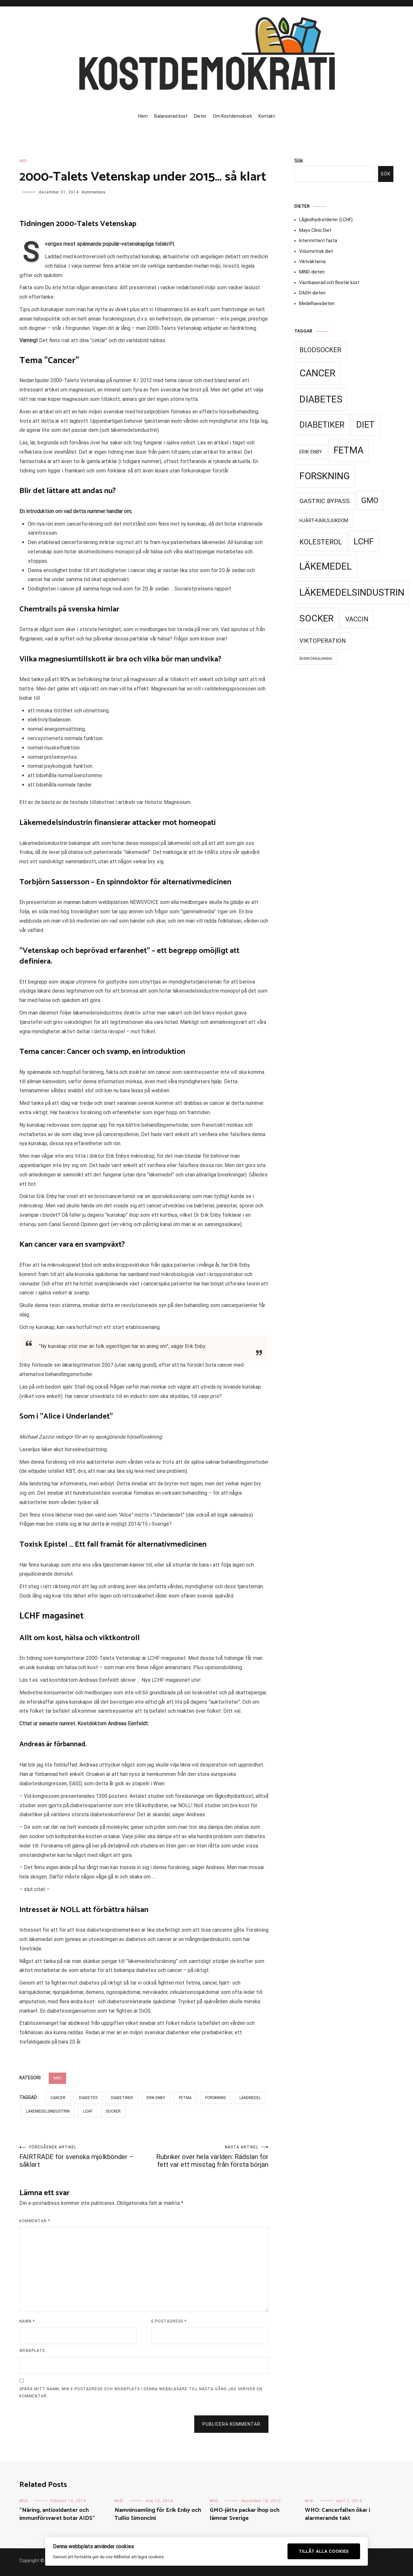 This screenshot has height=2576, width=413. What do you see at coordinates (337, 2514) in the screenshot?
I see `WHO: Cancerfallen ökar i alarmerande takt` at bounding box center [337, 2514].